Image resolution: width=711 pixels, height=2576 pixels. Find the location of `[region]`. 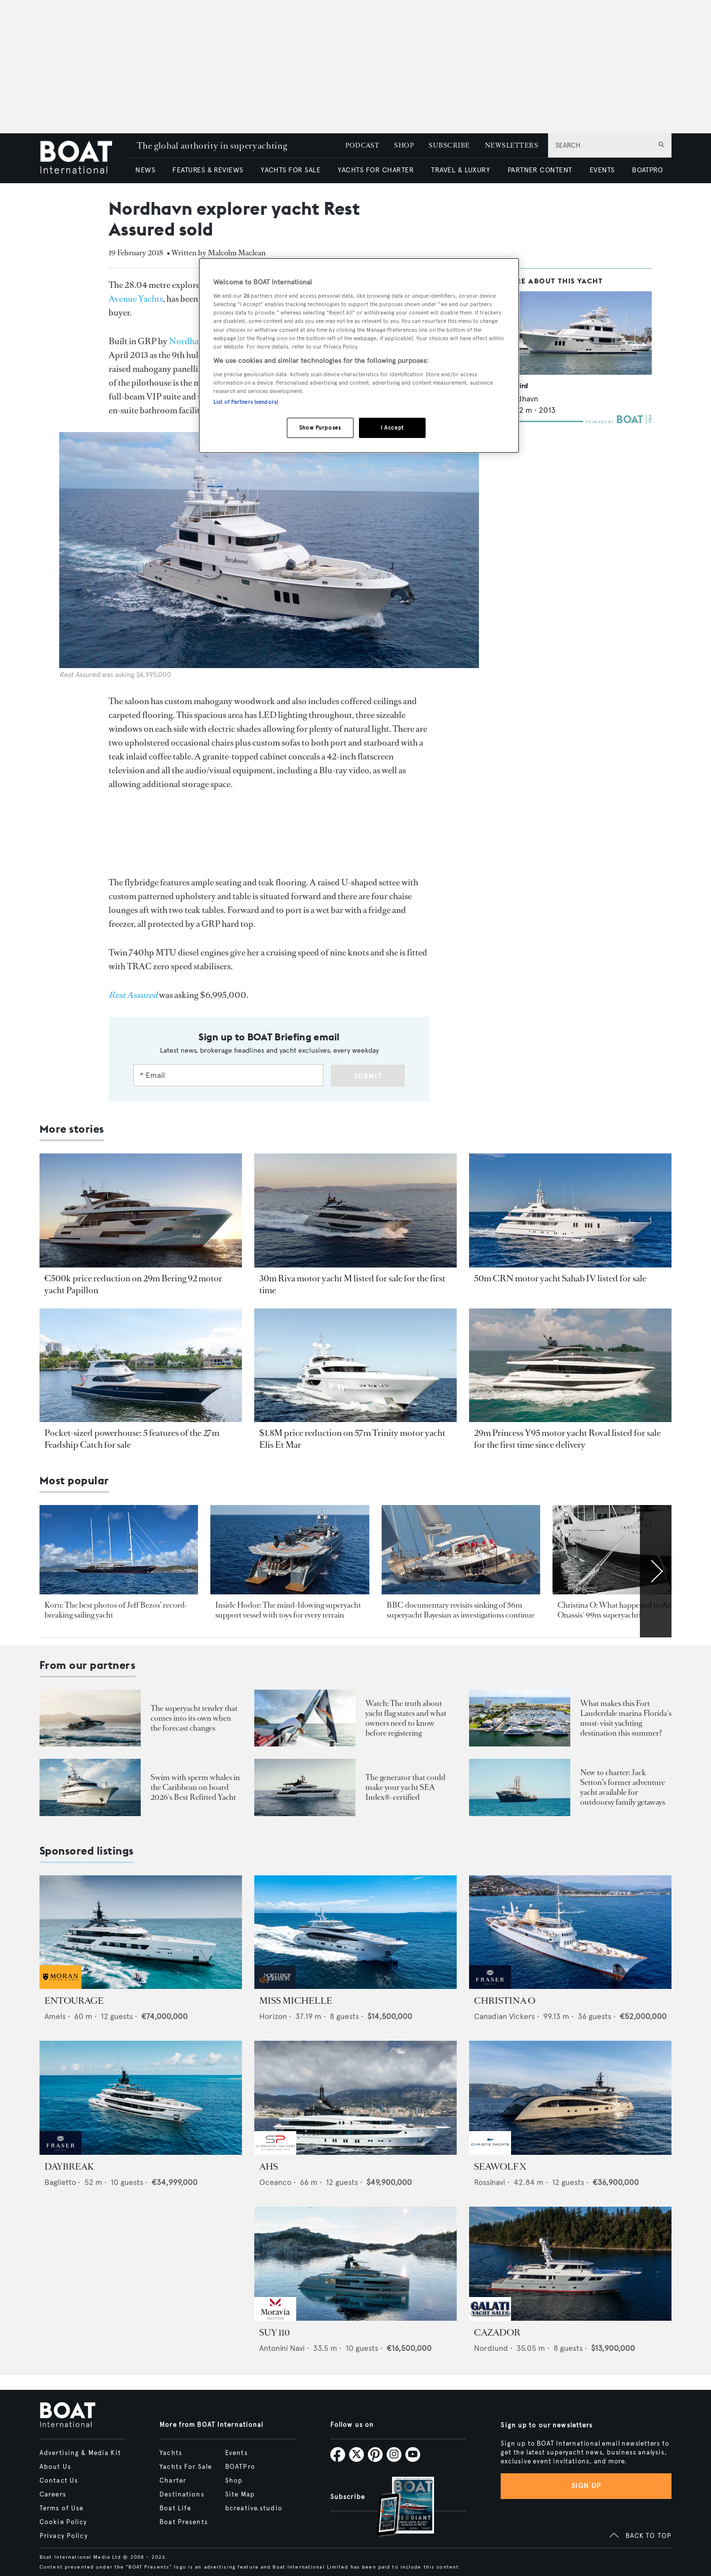

[region] is located at coordinates (358, 356).